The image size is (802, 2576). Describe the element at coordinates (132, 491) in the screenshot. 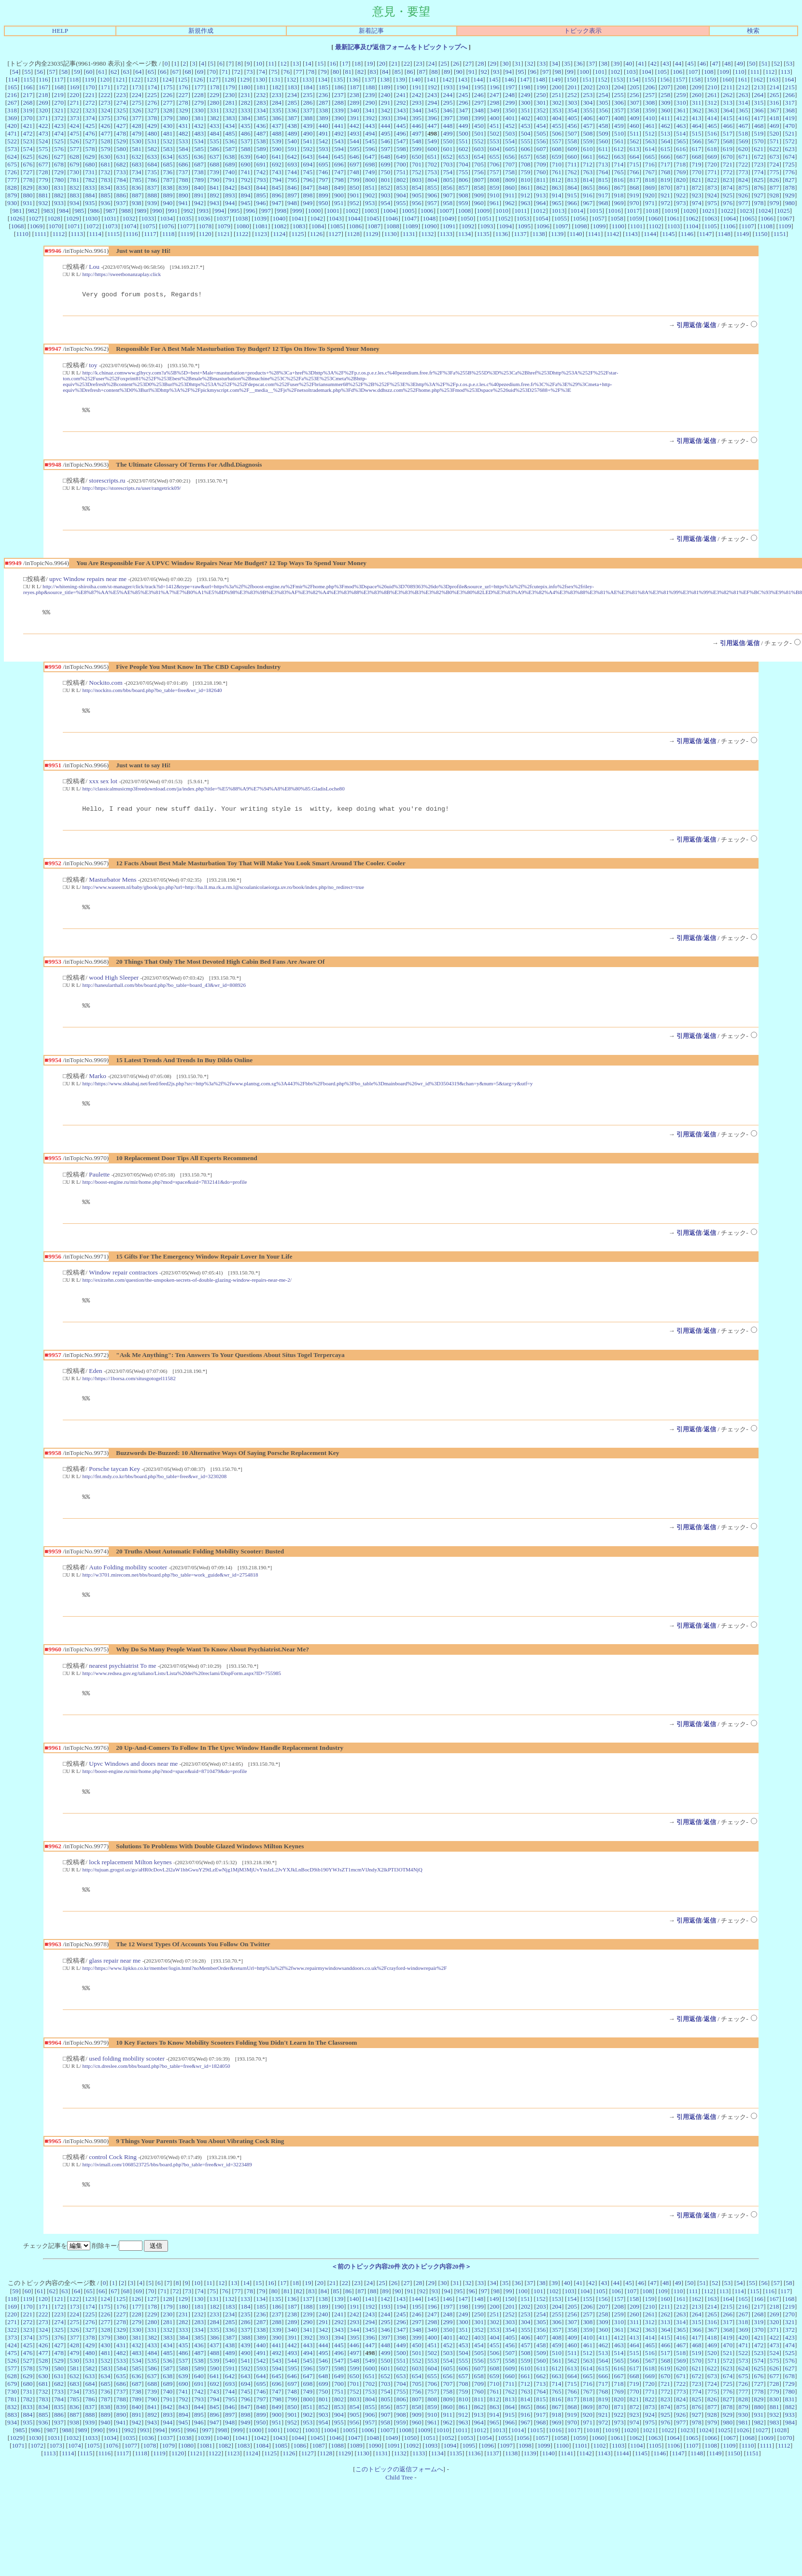

I see `http://https://storescripts.ru/user/rangetrick09/` at that location.